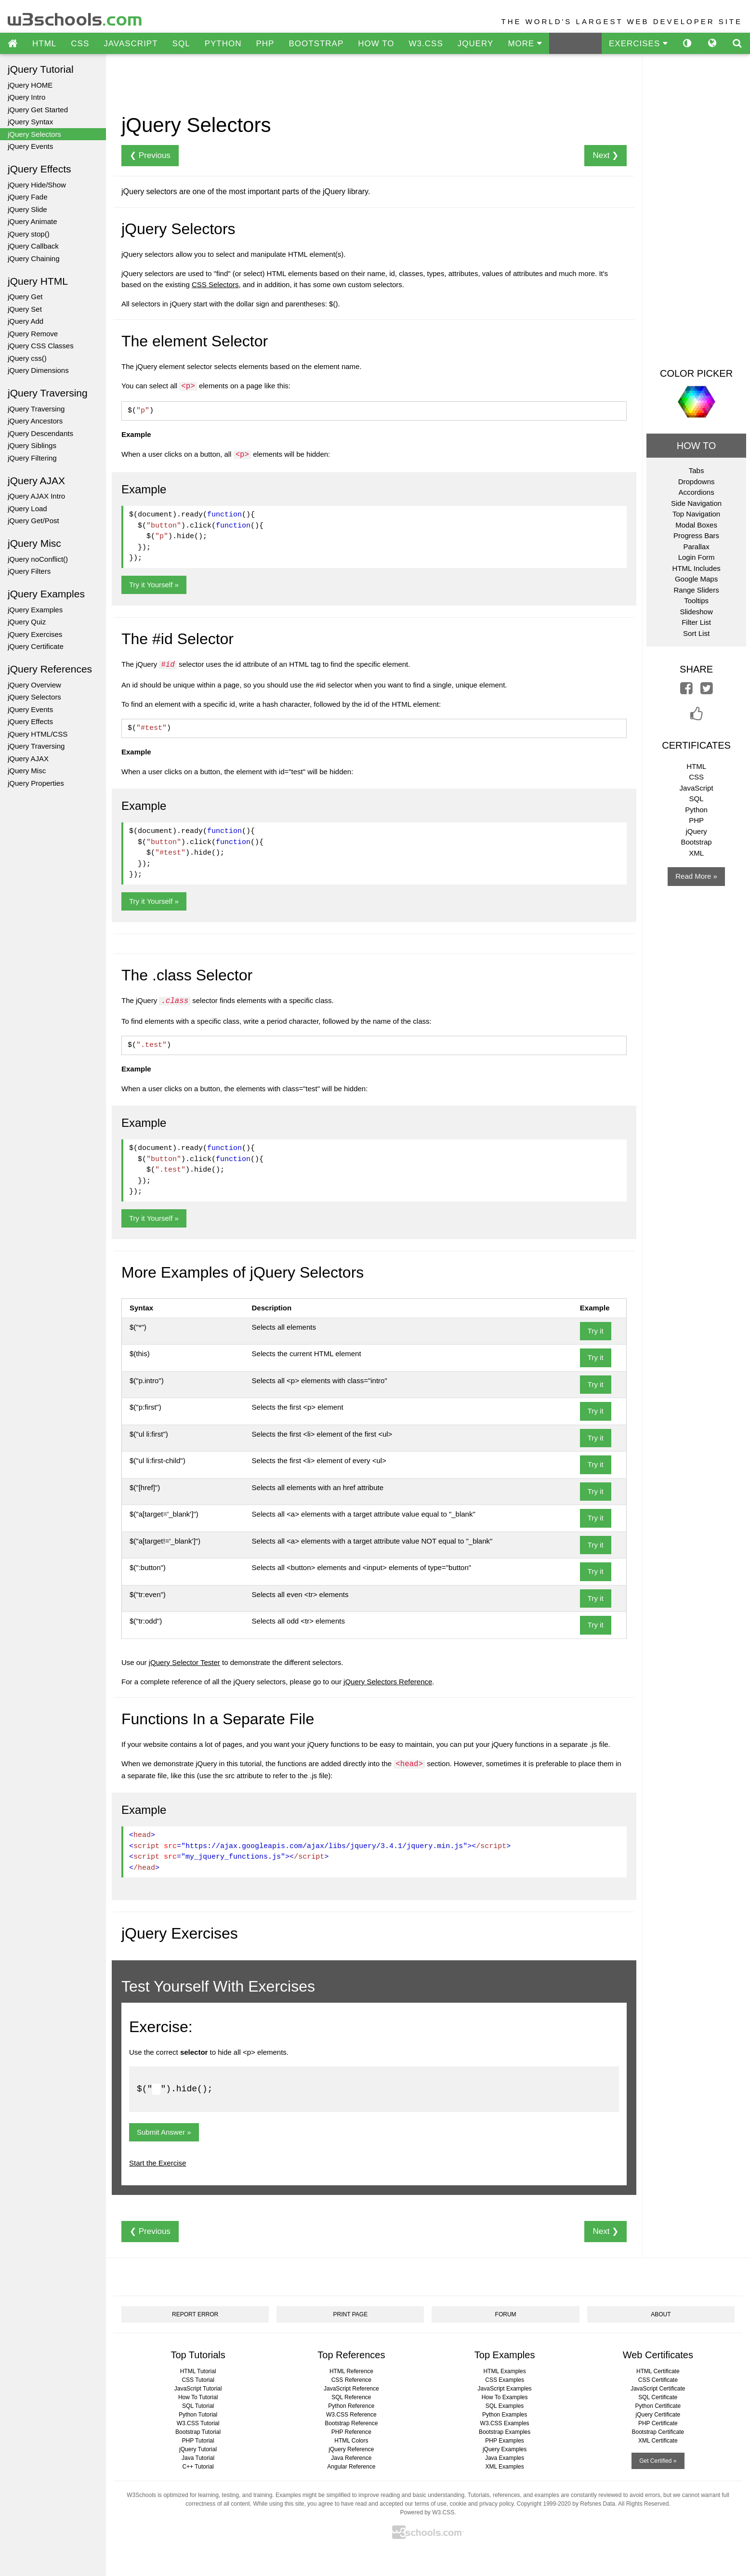 The width and height of the screenshot is (750, 2576). Describe the element at coordinates (265, 43) in the screenshot. I see `PHP` at that location.